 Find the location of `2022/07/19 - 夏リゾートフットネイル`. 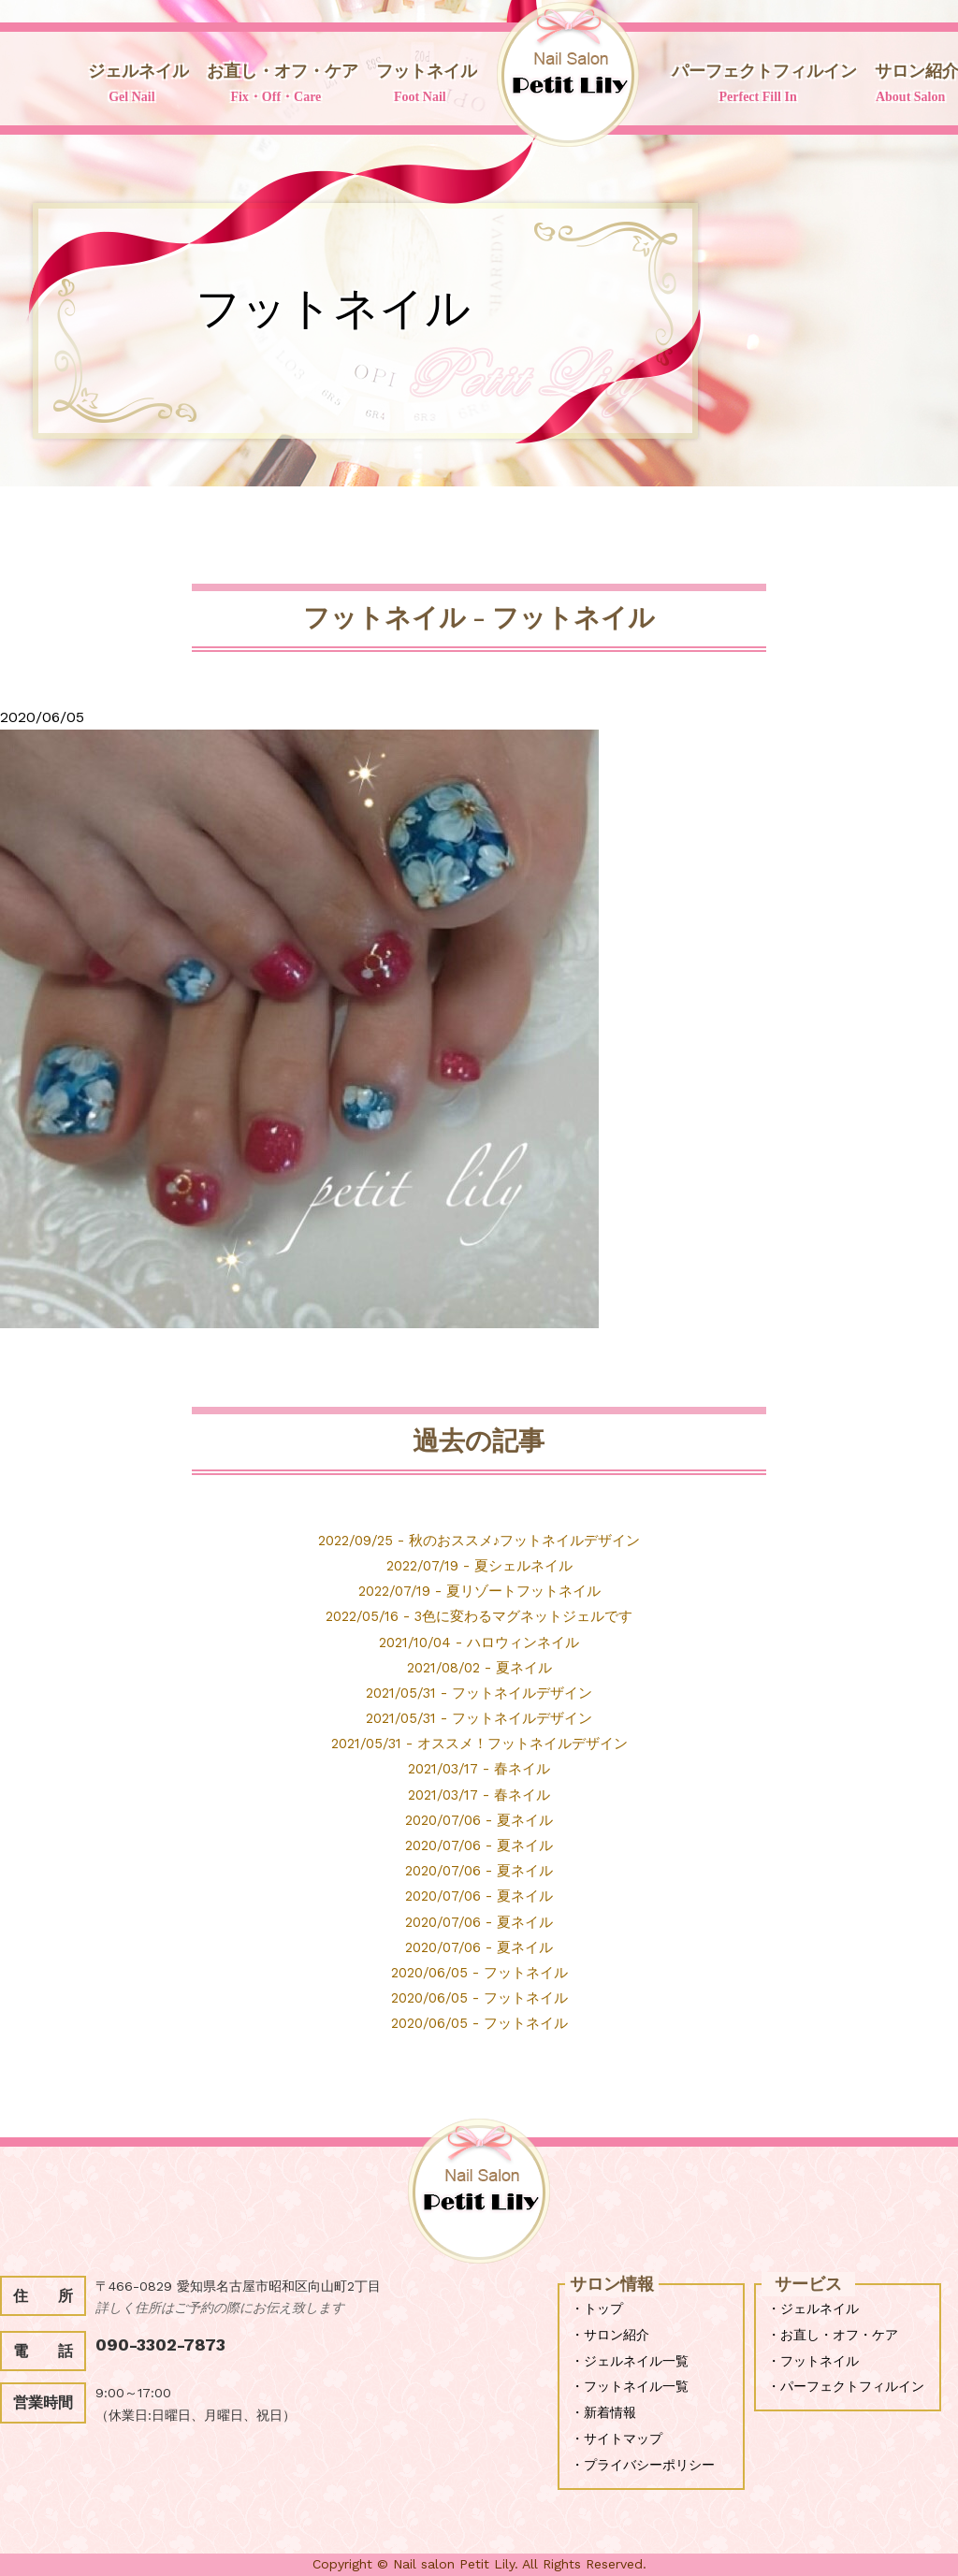

2022/07/19 - 夏リゾートフットネイル is located at coordinates (479, 1590).